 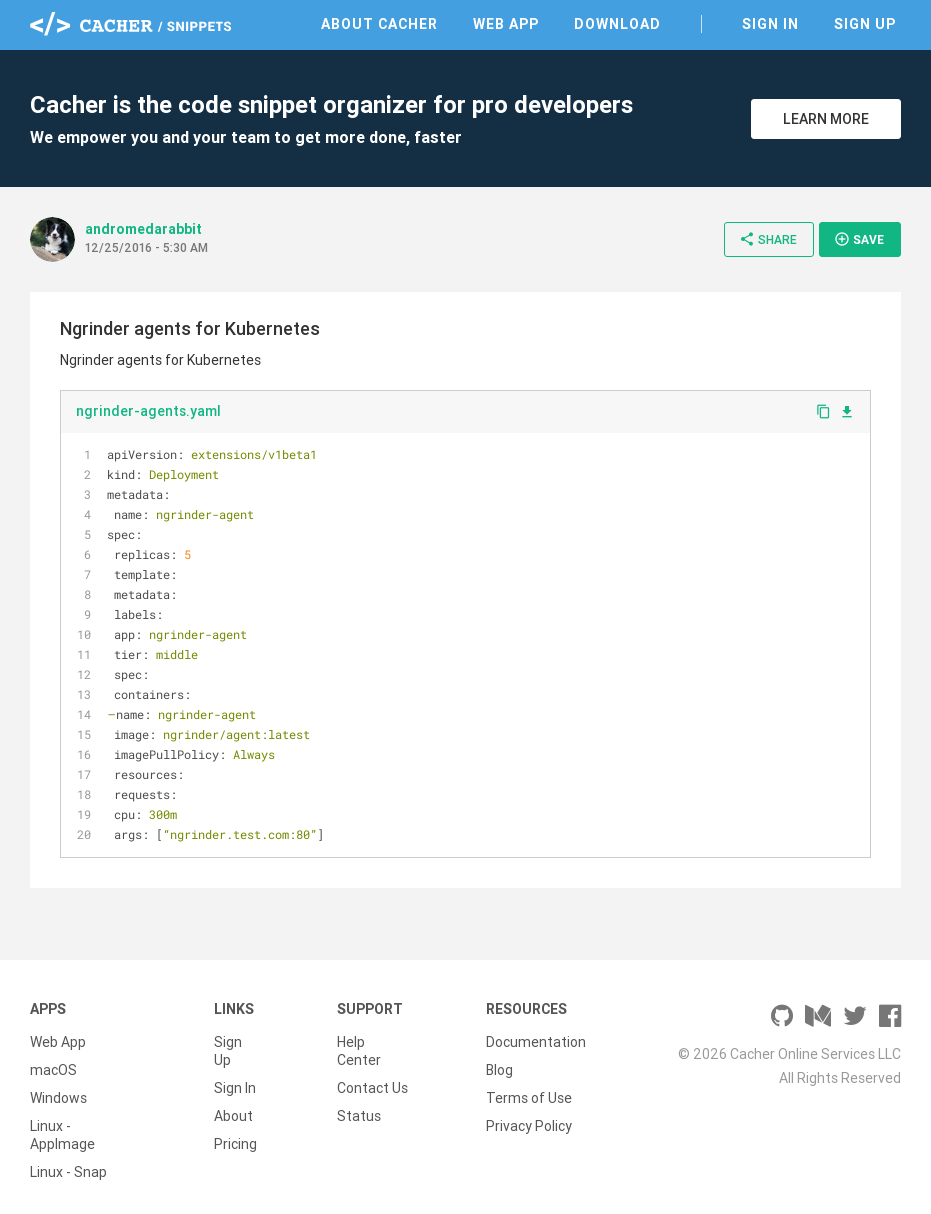 What do you see at coordinates (865, 24) in the screenshot?
I see `Sign Up` at bounding box center [865, 24].